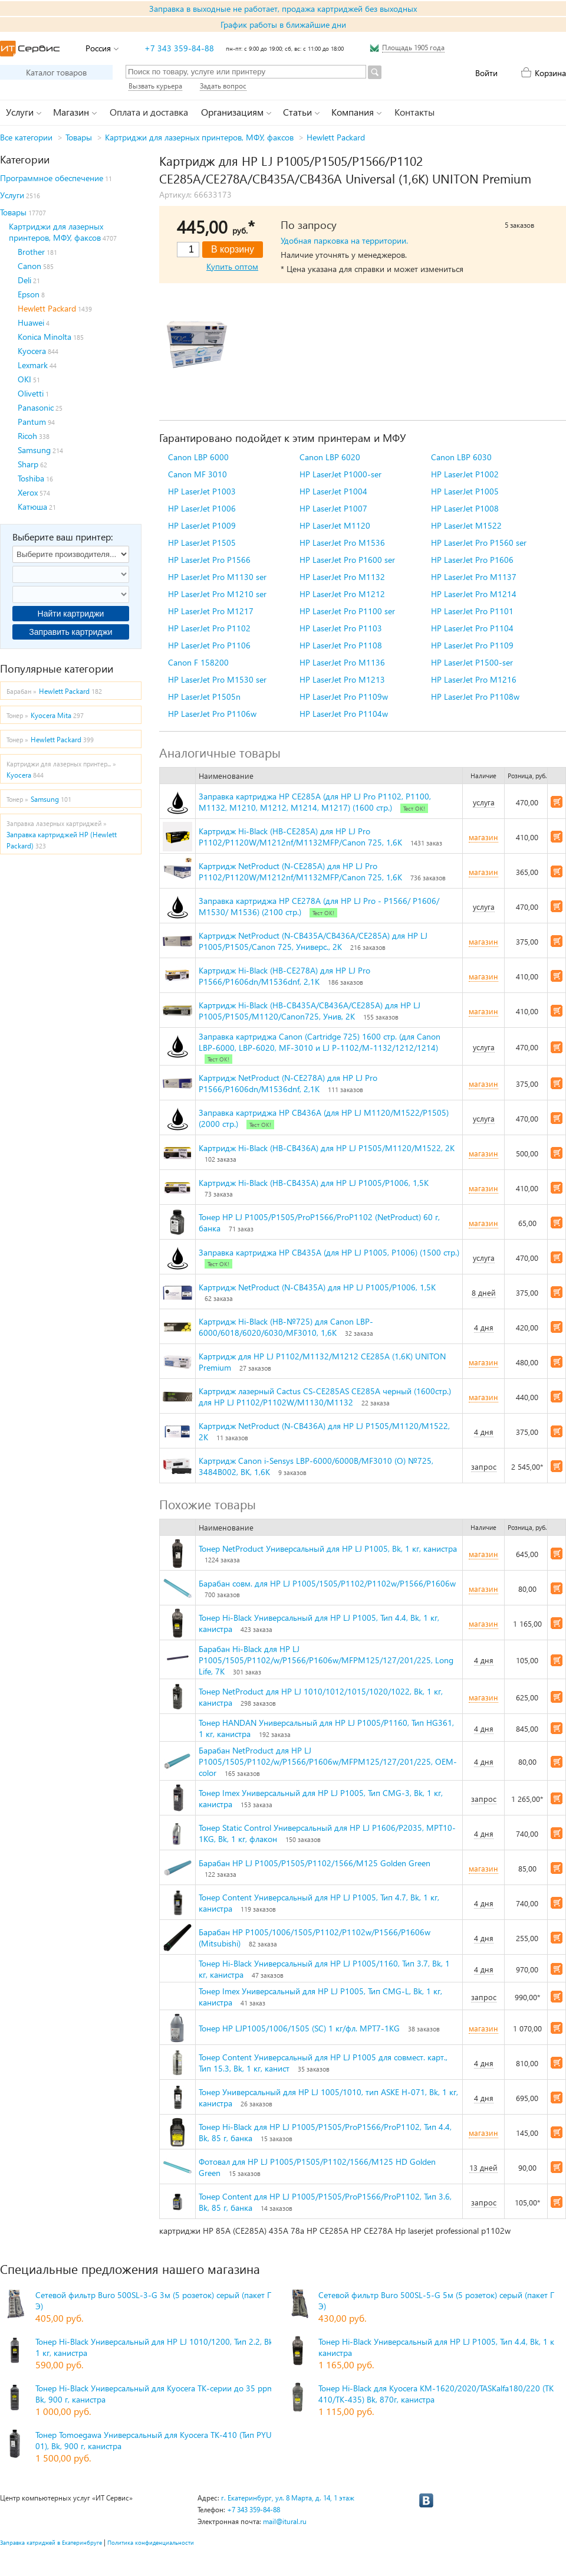 The image size is (566, 2576). What do you see at coordinates (27, 435) in the screenshot?
I see `Ricoh` at bounding box center [27, 435].